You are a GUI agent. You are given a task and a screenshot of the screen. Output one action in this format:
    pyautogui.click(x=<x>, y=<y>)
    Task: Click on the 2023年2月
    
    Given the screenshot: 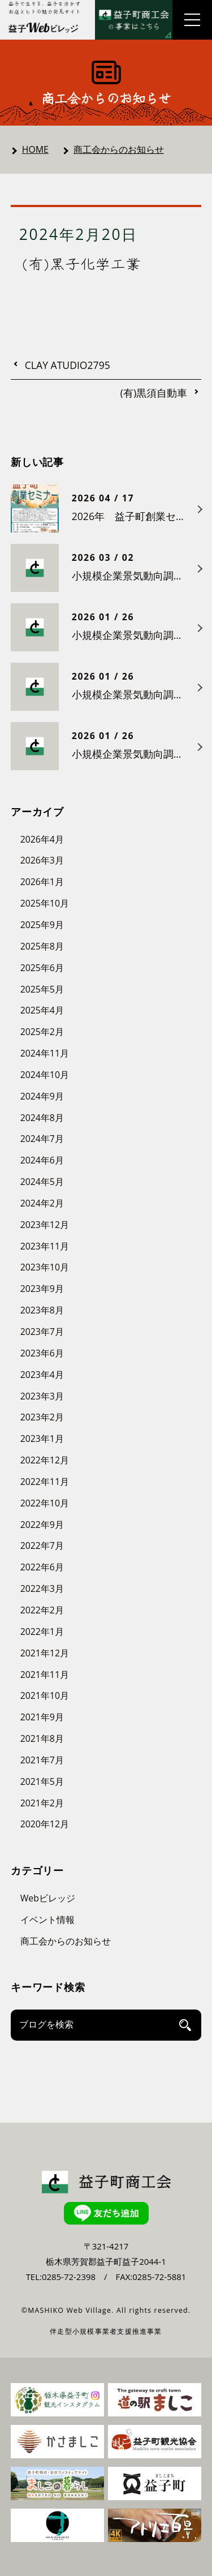 What is the action you would take?
    pyautogui.click(x=42, y=1417)
    